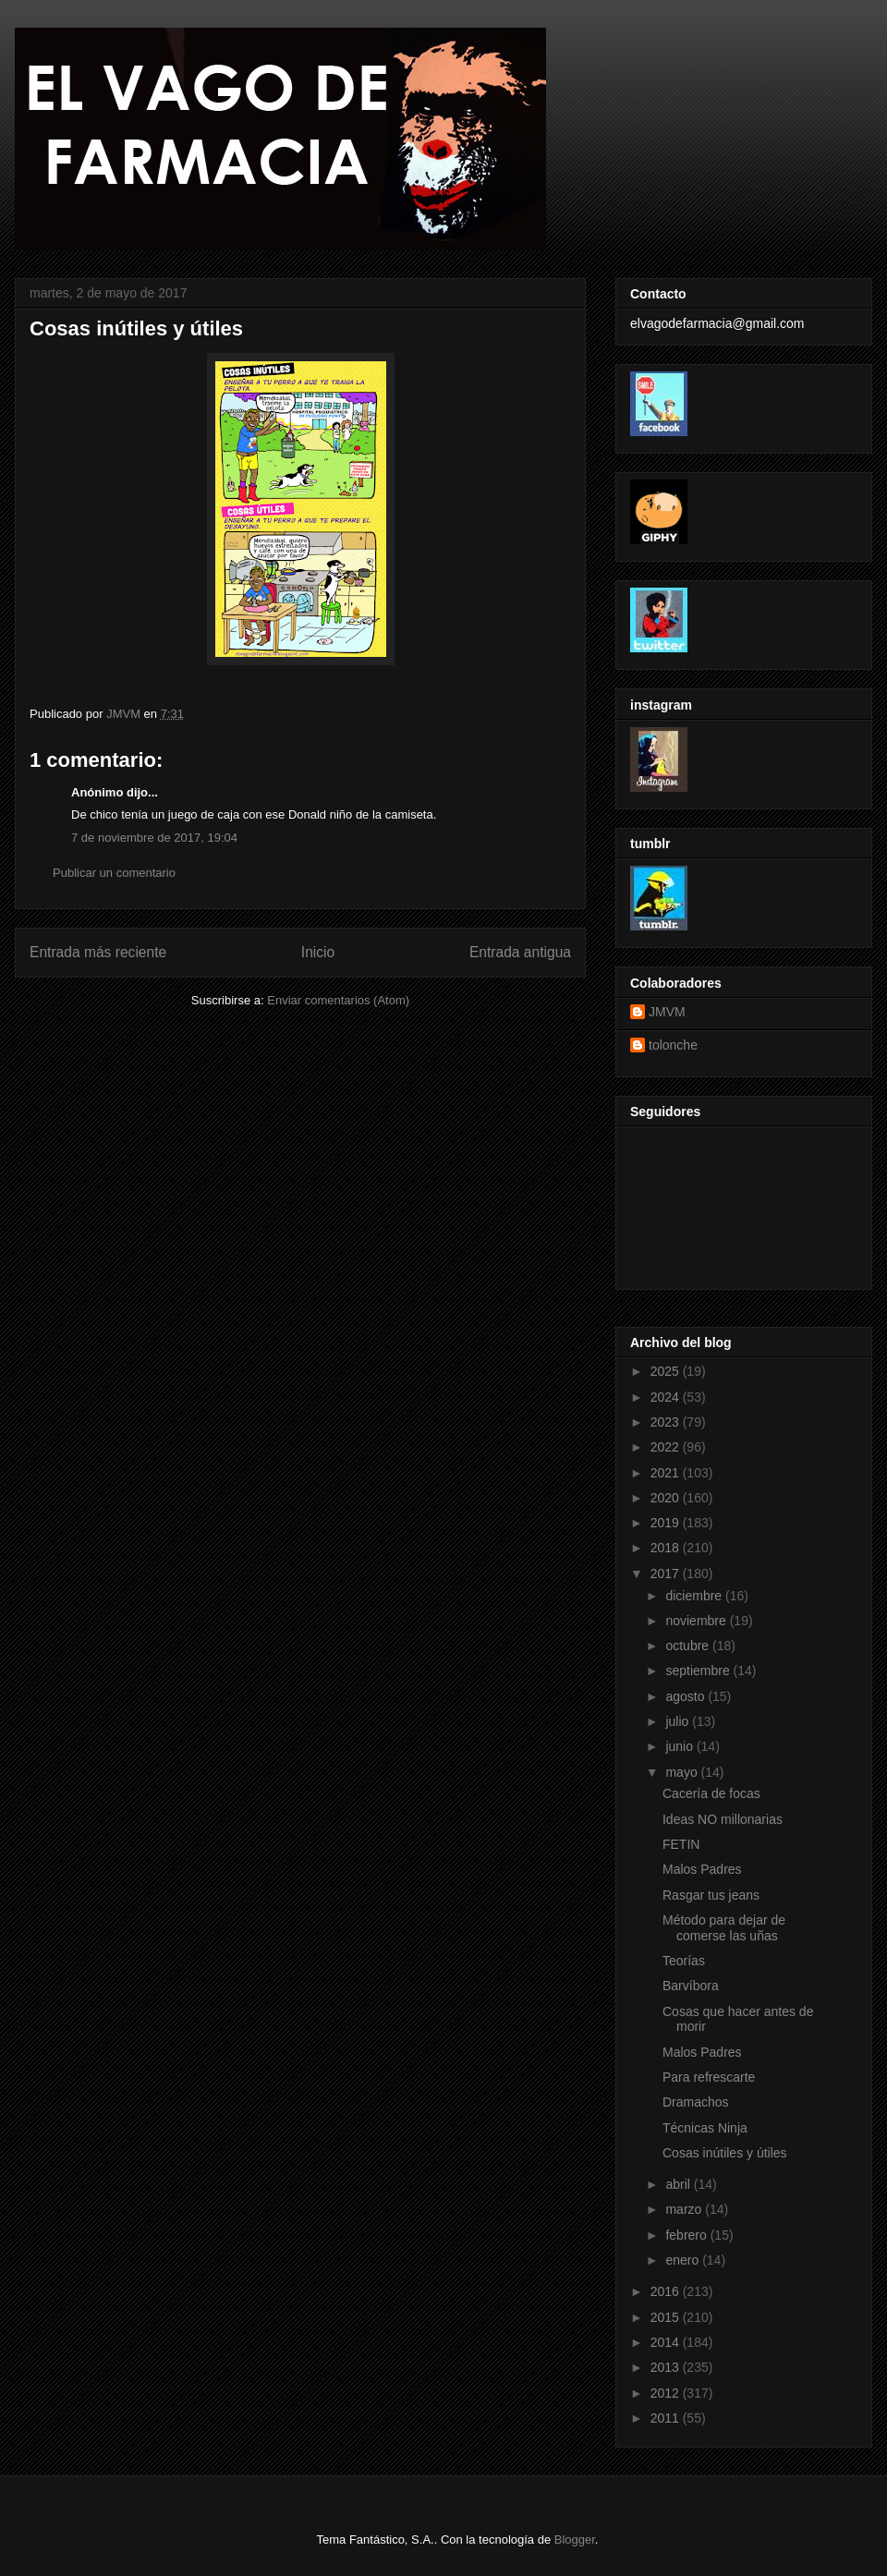 This screenshot has height=2576, width=887. I want to click on Entrada más reciente, so click(98, 952).